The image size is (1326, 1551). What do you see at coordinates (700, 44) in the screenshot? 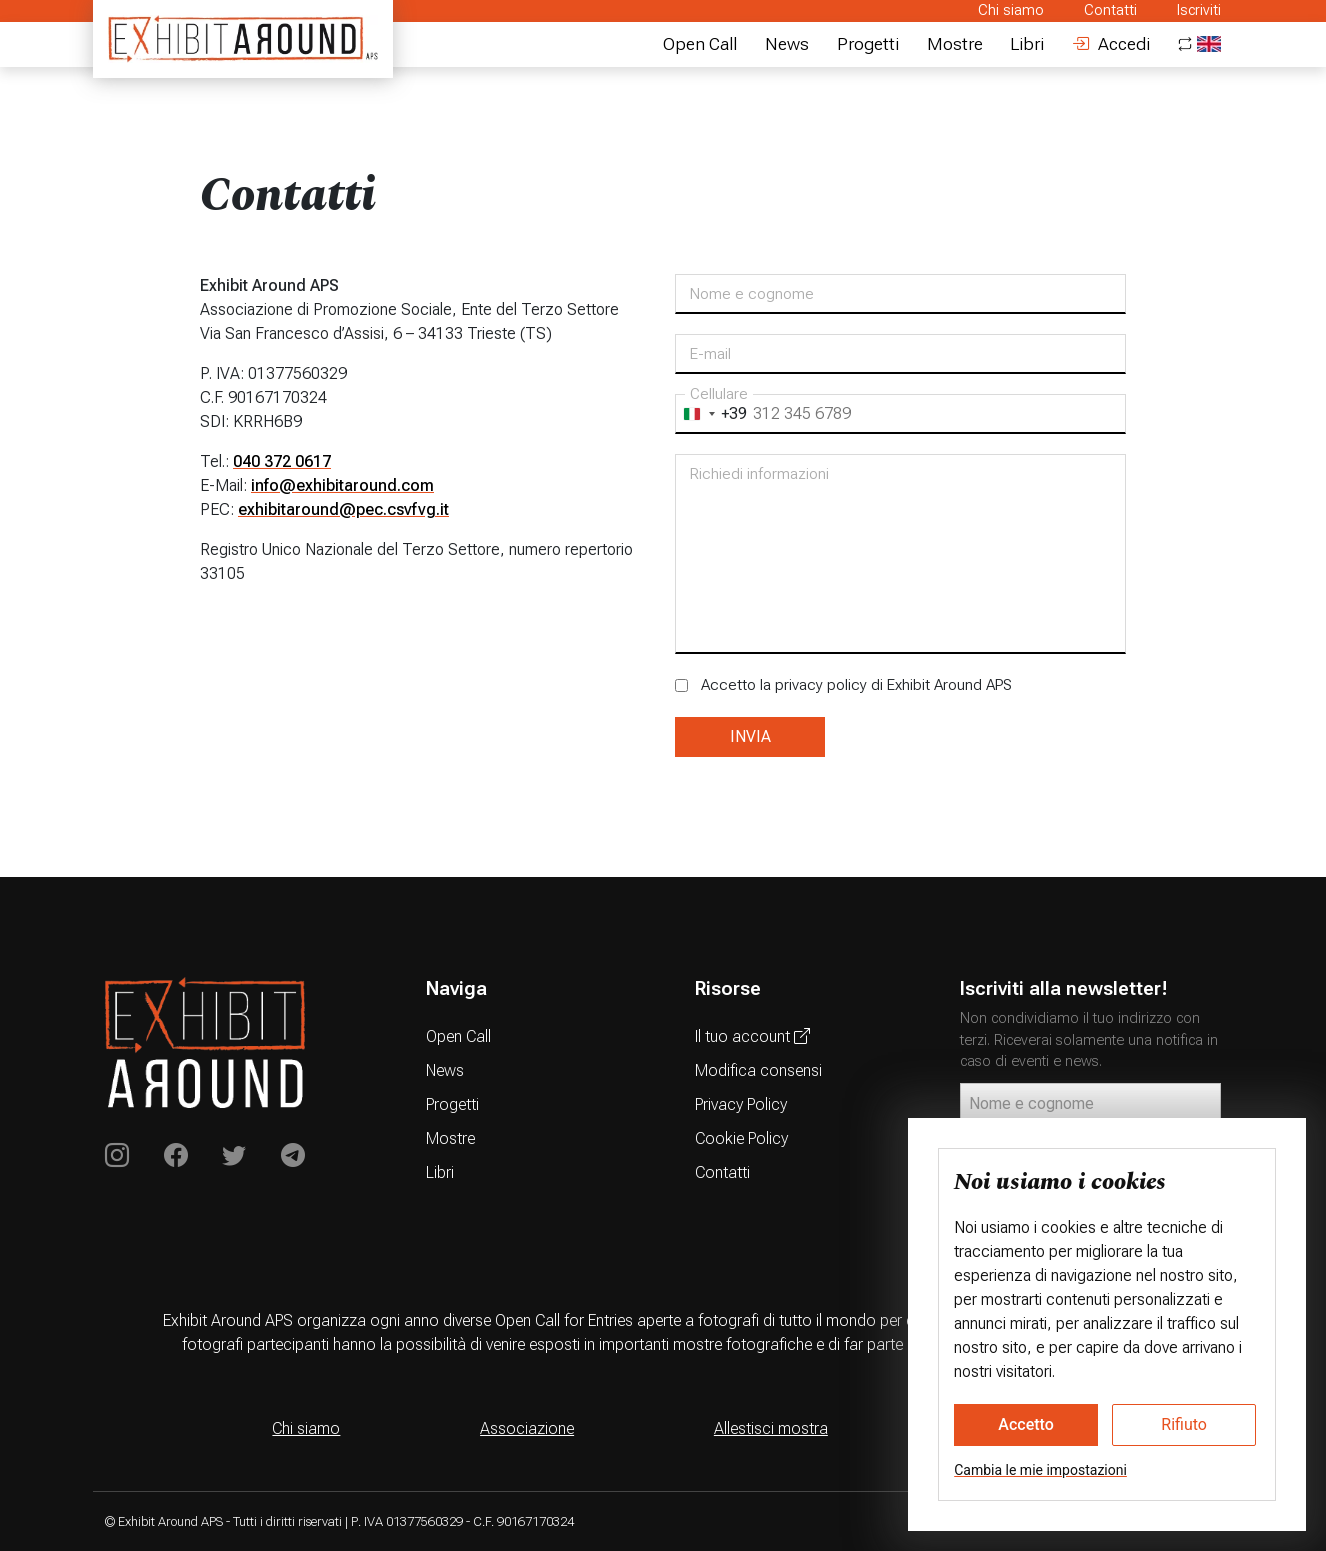
I see `Open Call` at bounding box center [700, 44].